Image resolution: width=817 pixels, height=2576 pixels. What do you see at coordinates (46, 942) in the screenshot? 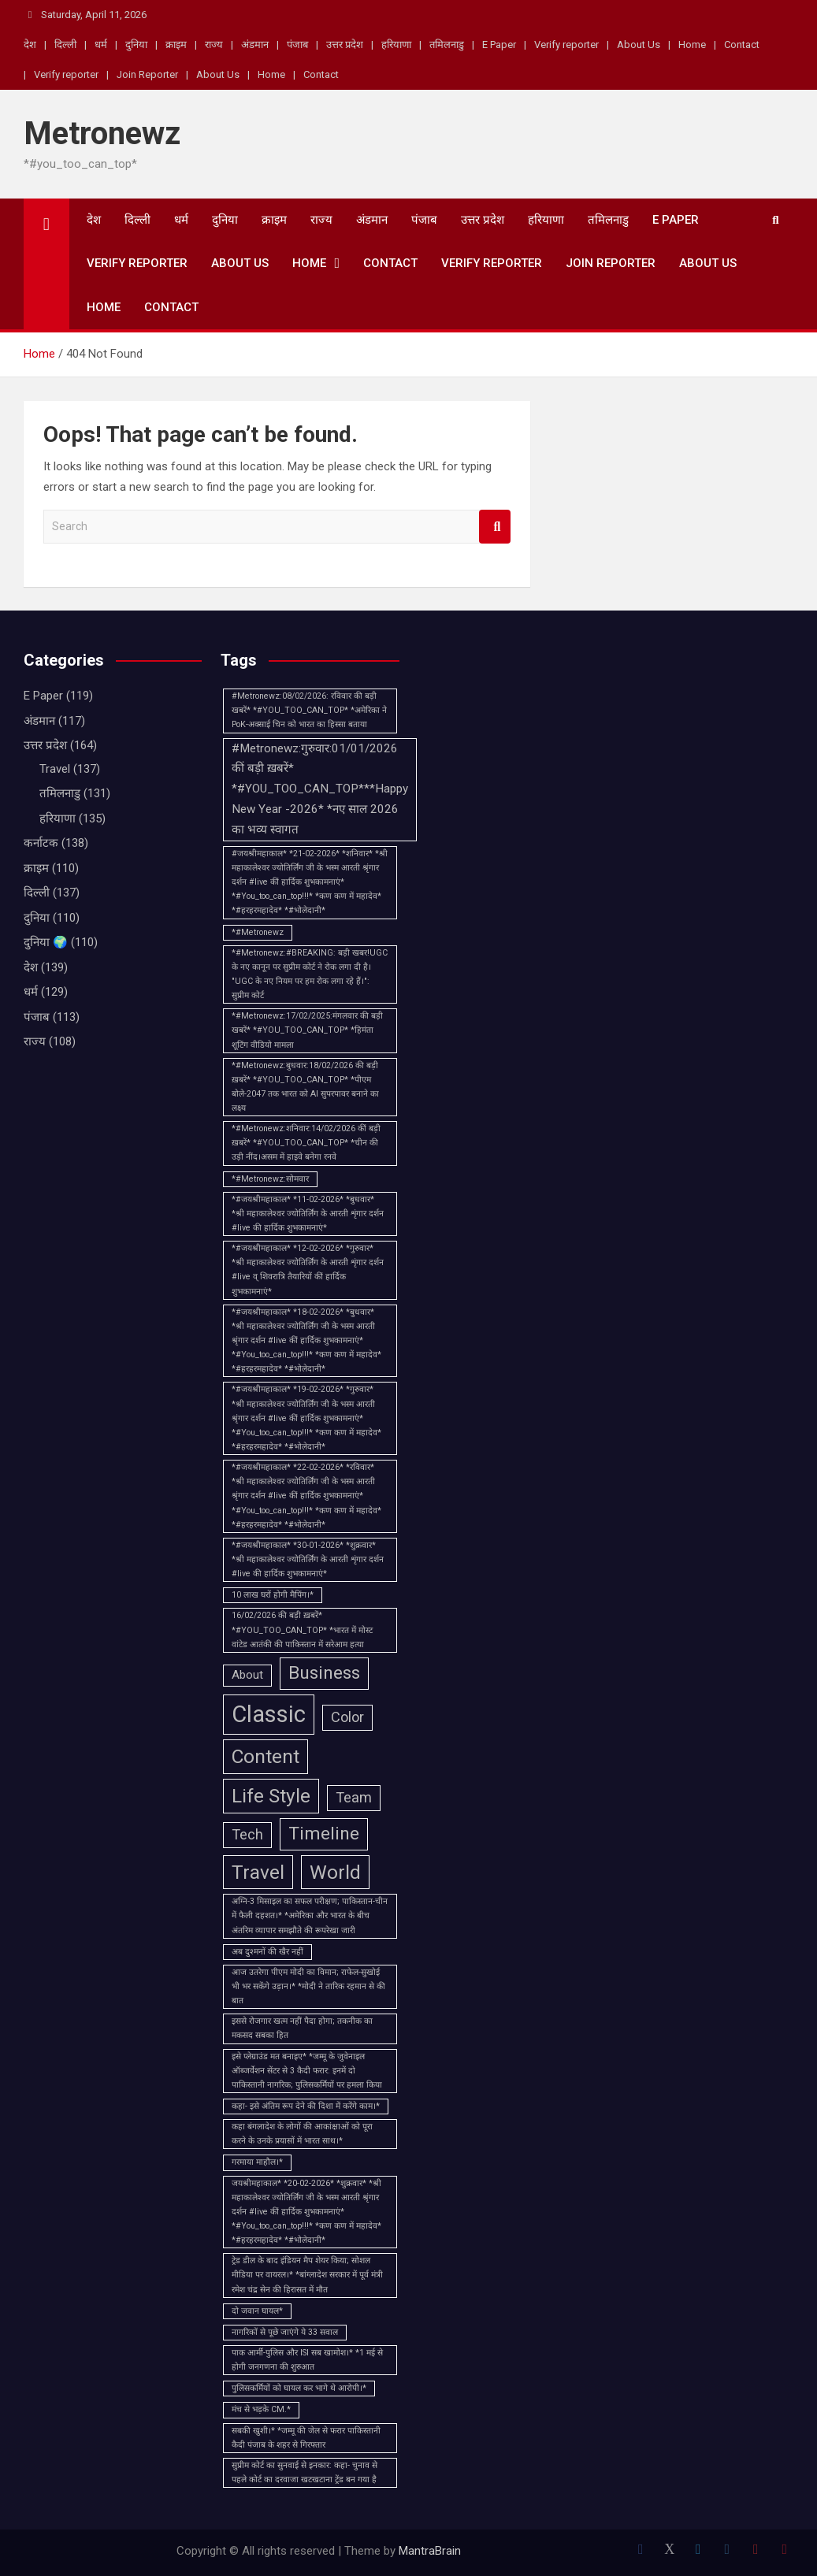
I see `दुनिया 🌍` at bounding box center [46, 942].